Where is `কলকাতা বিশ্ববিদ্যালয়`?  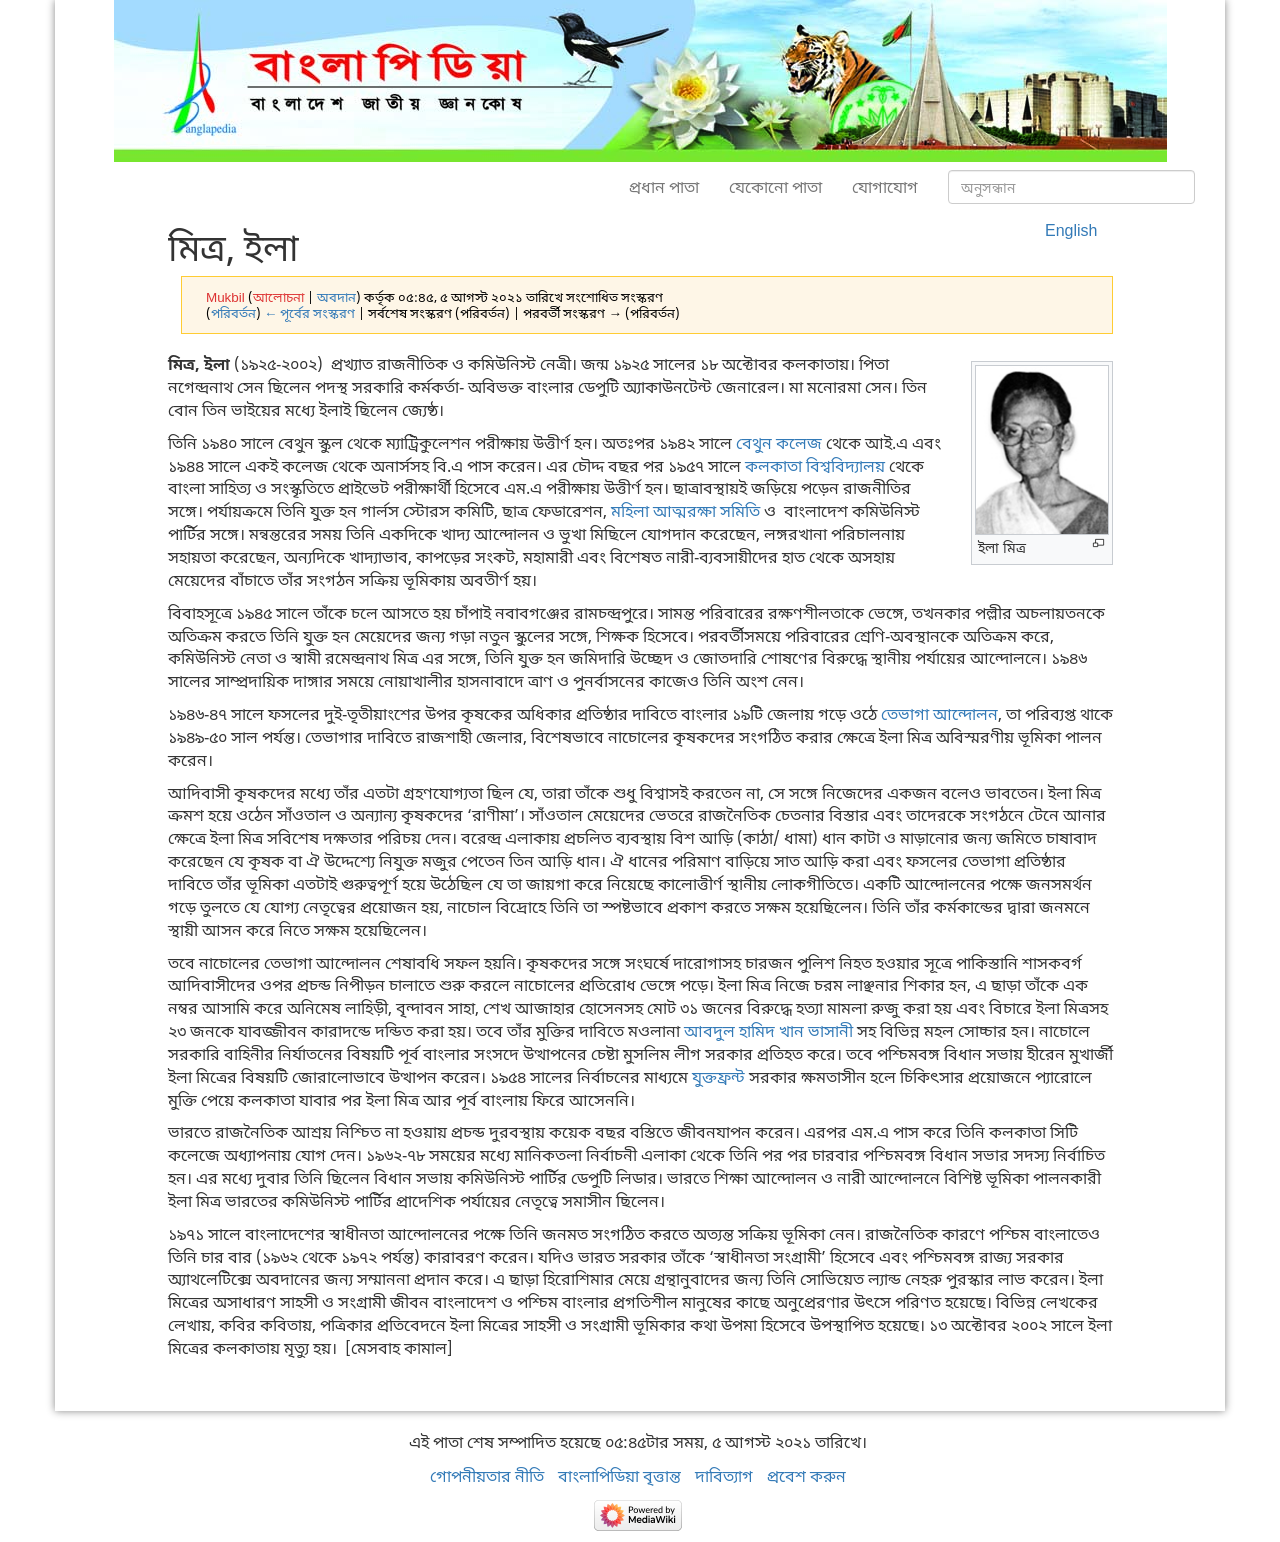 কলকাতা বিশ্ববিদ্যালয় is located at coordinates (815, 466).